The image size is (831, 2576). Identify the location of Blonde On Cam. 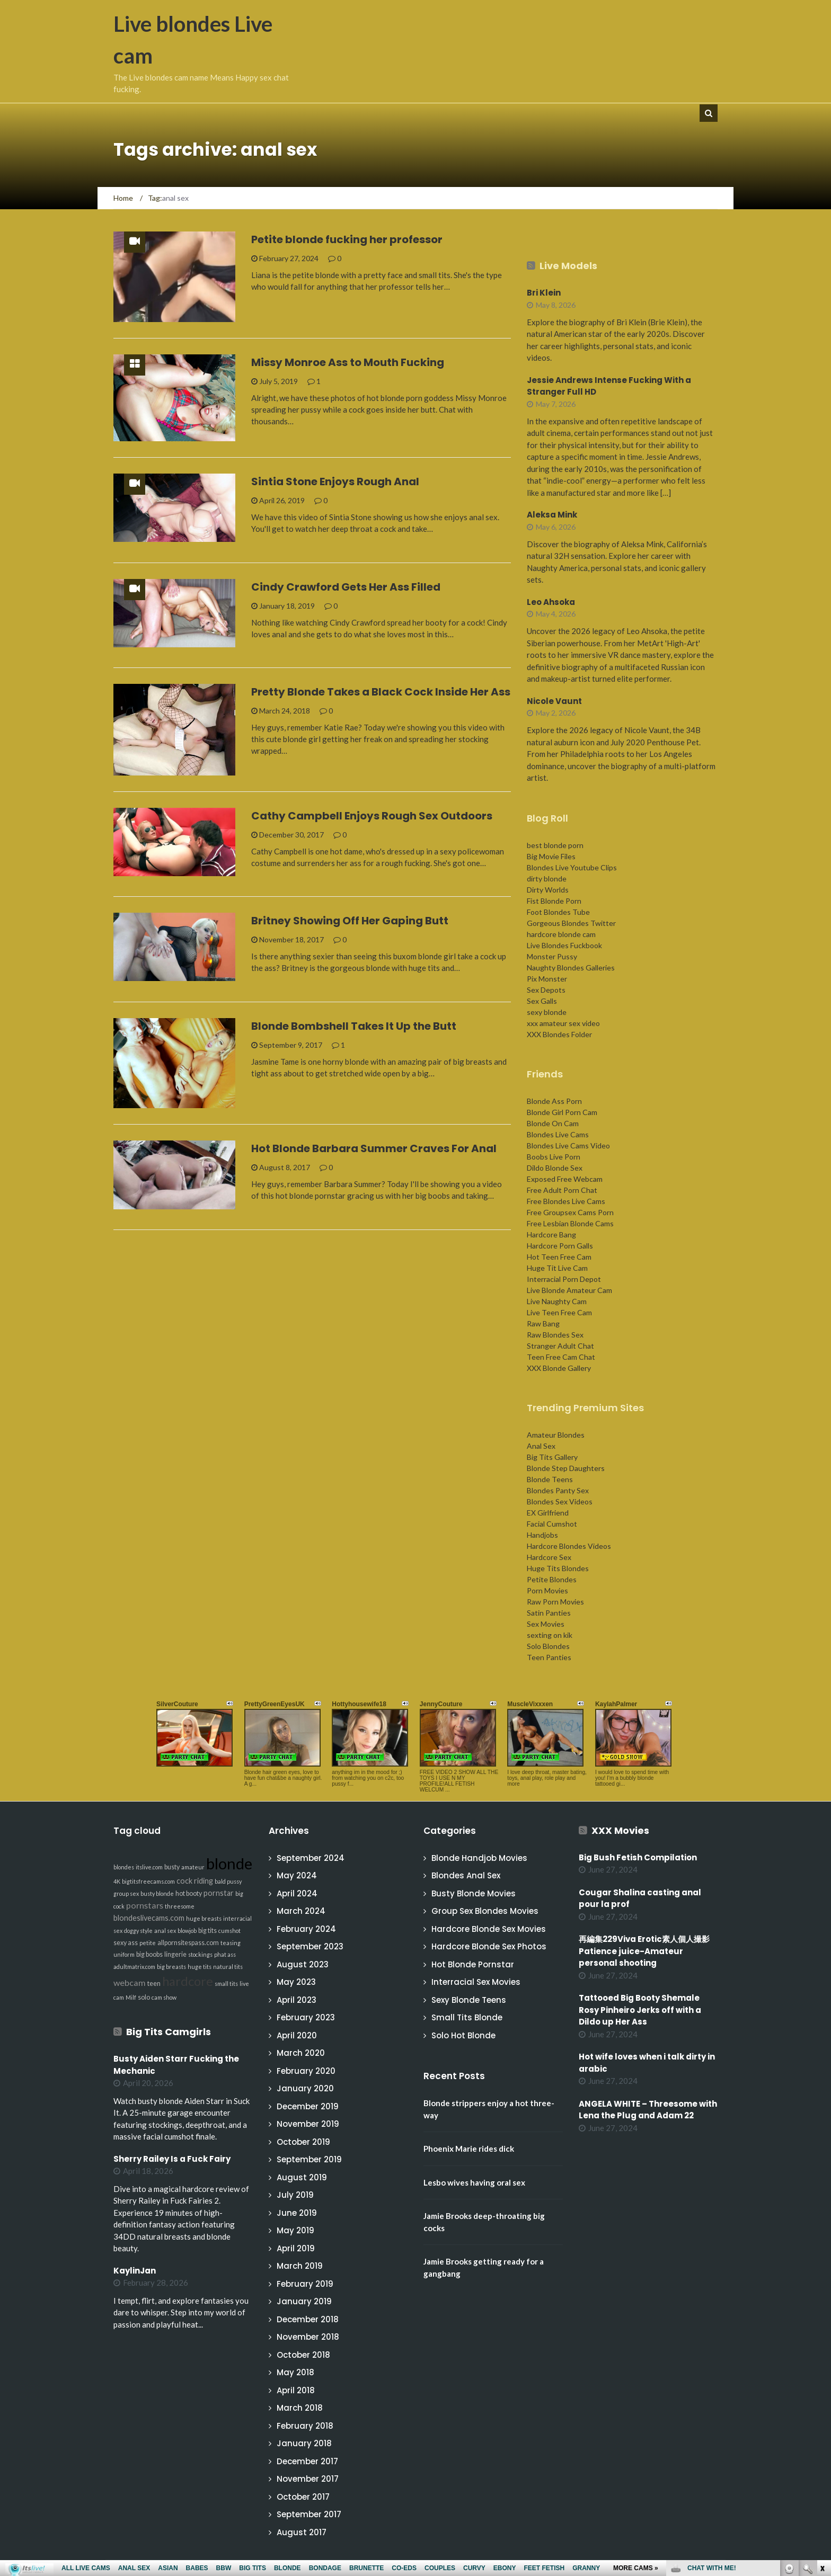
(553, 1123).